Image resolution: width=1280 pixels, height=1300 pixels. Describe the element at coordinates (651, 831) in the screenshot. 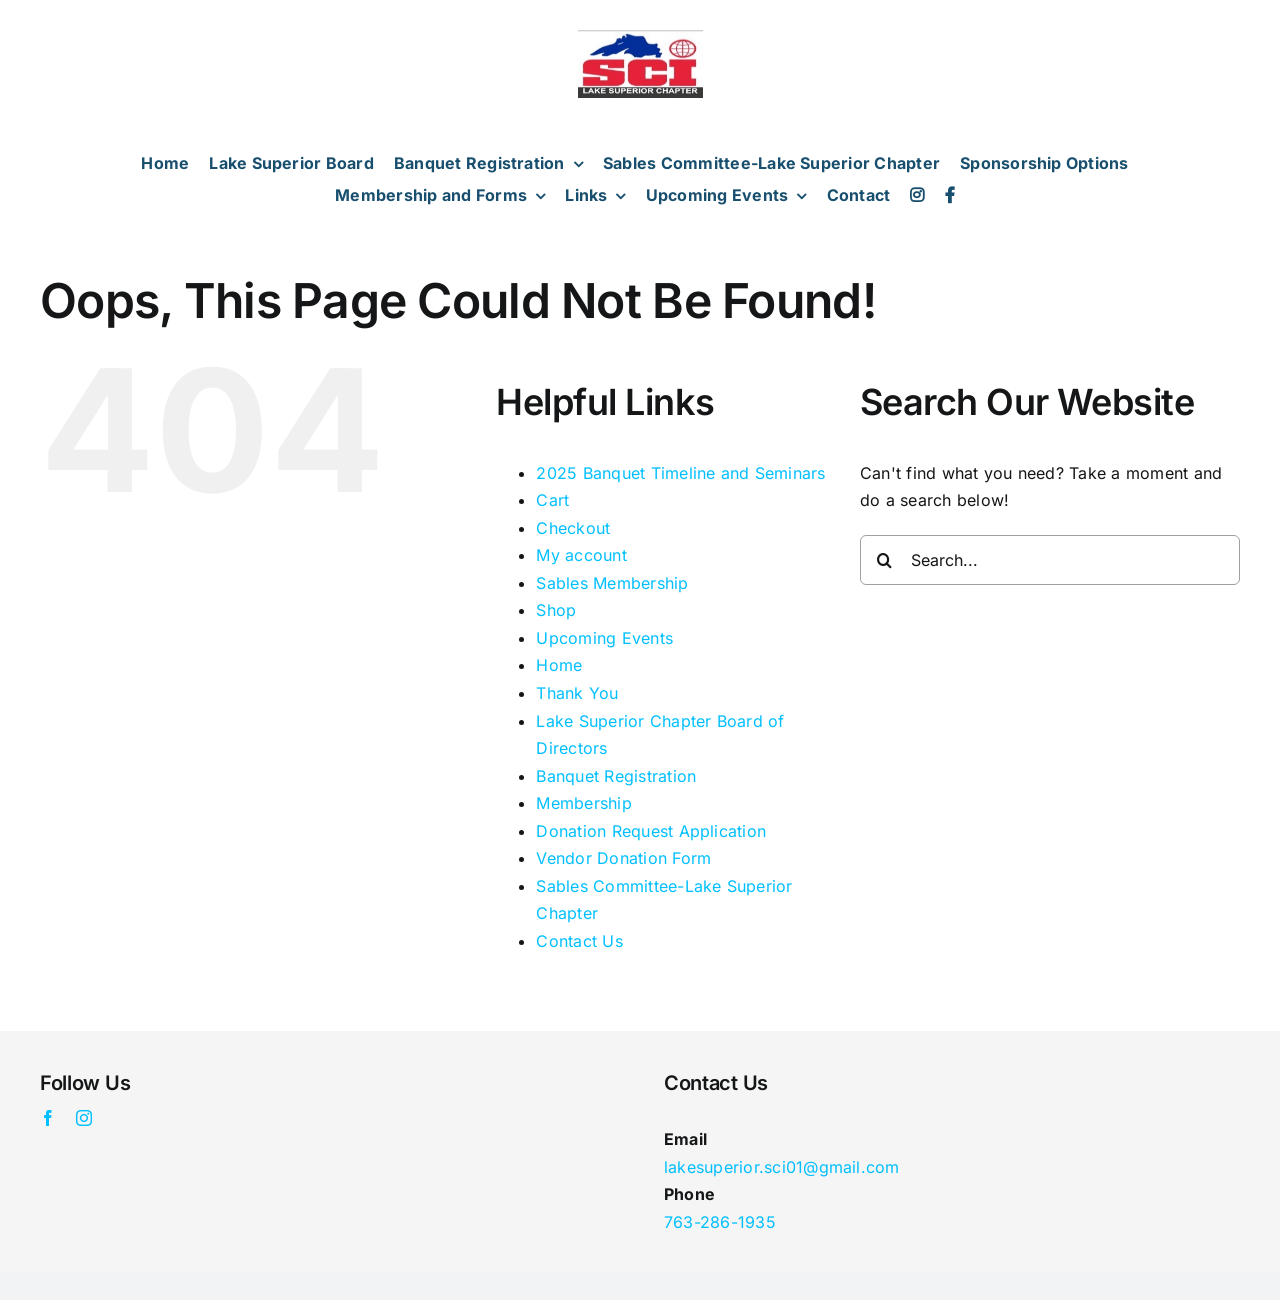

I see `Donation Request Application` at that location.